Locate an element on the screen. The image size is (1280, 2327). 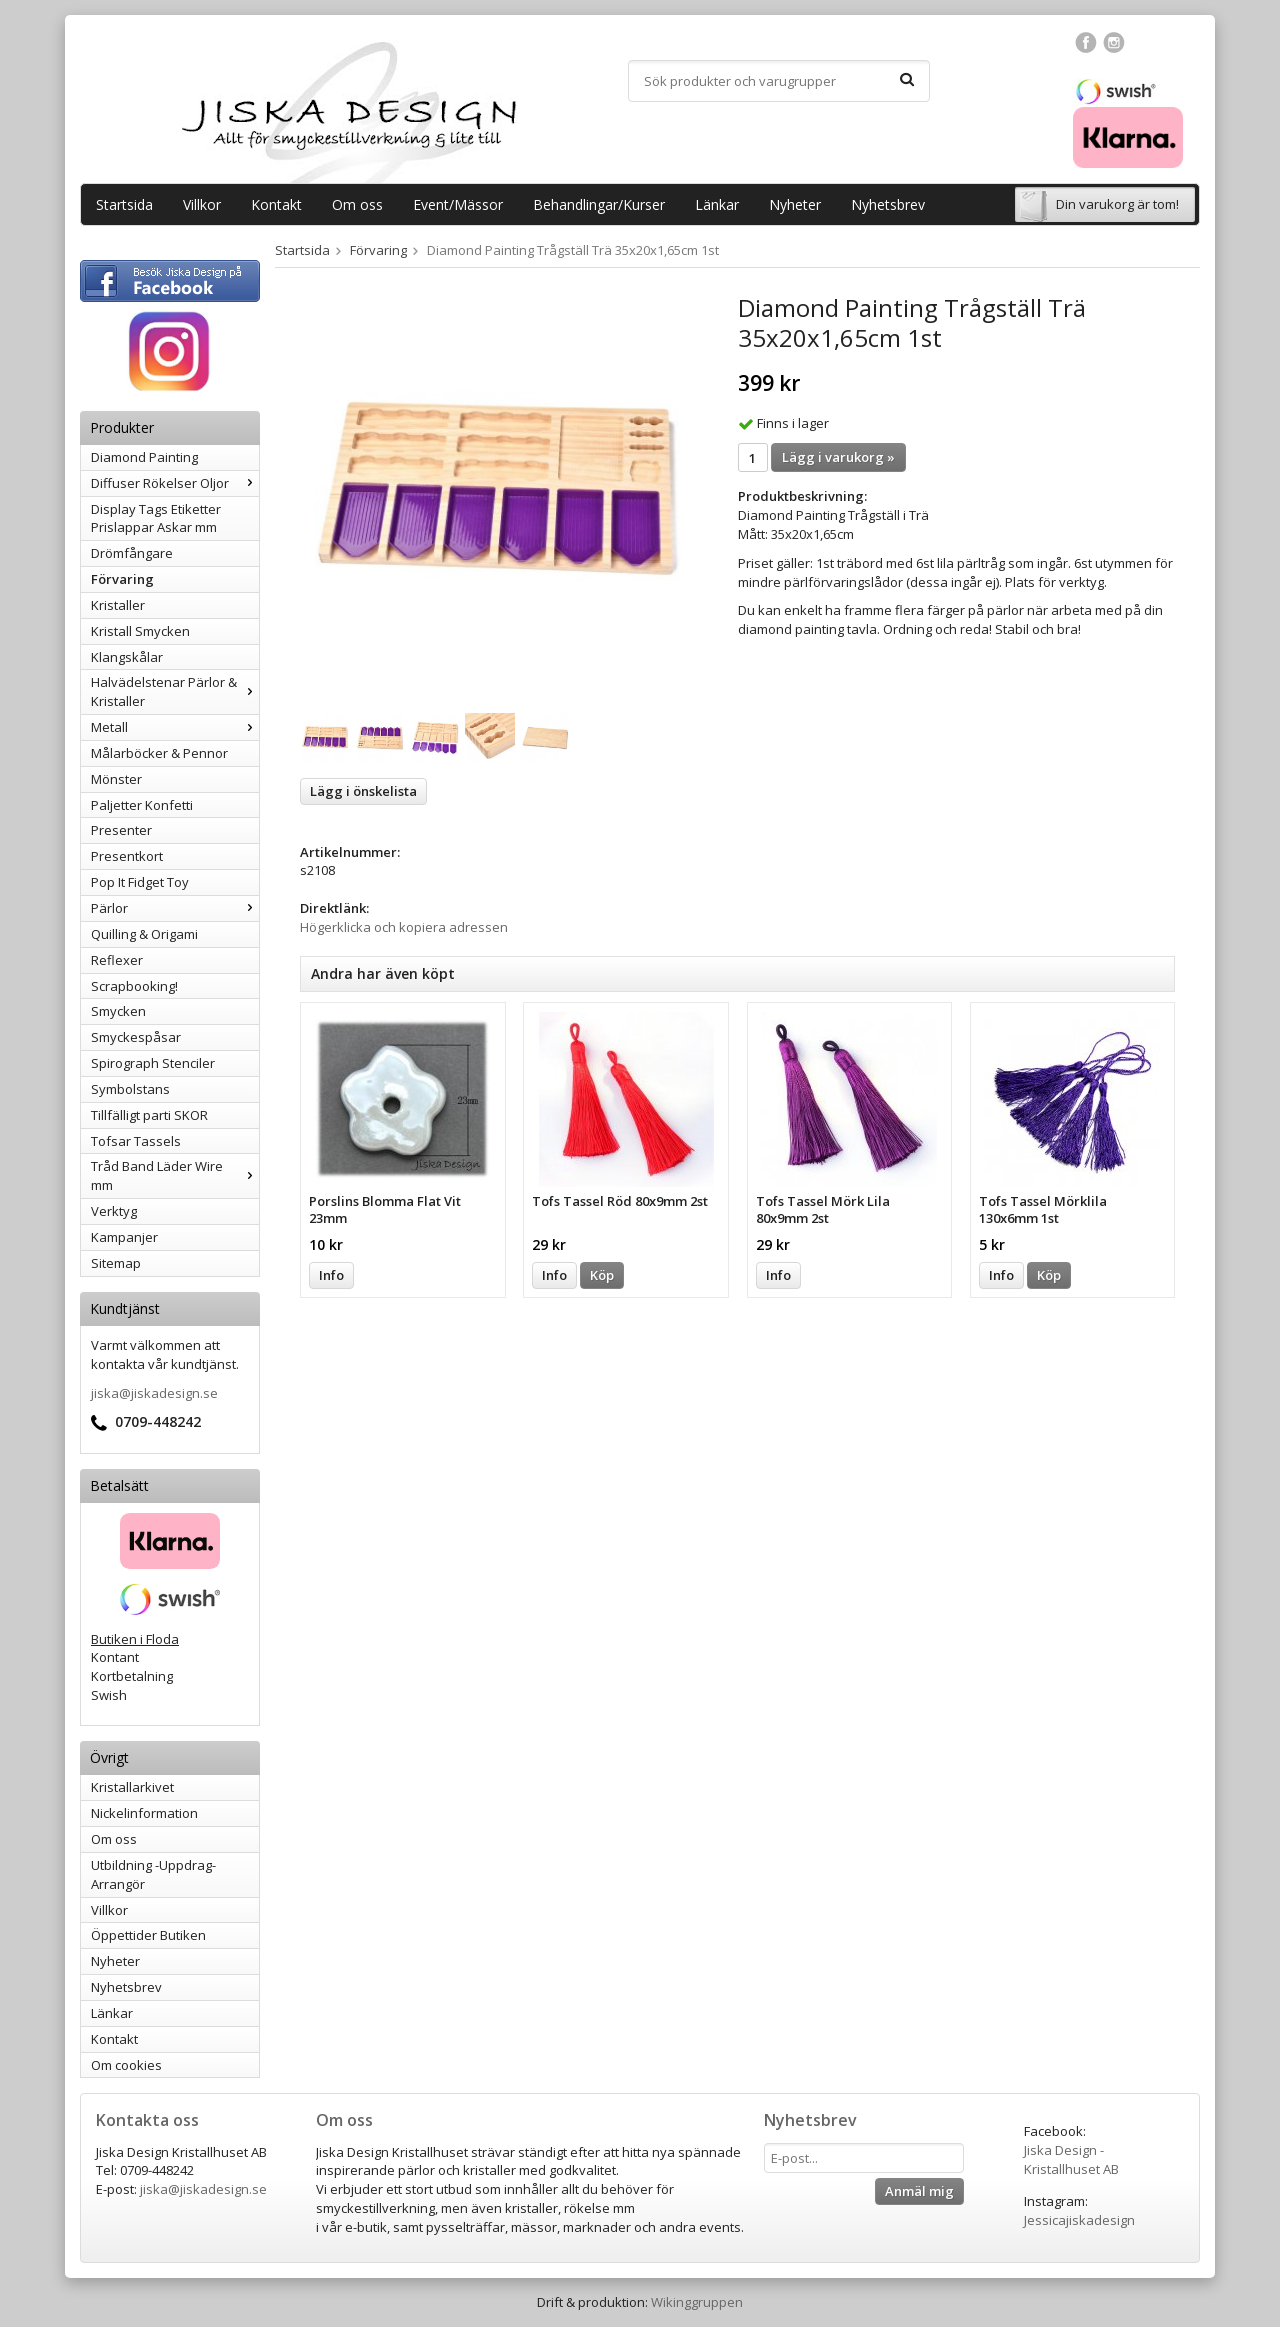
Nickelinformation is located at coordinates (144, 1813).